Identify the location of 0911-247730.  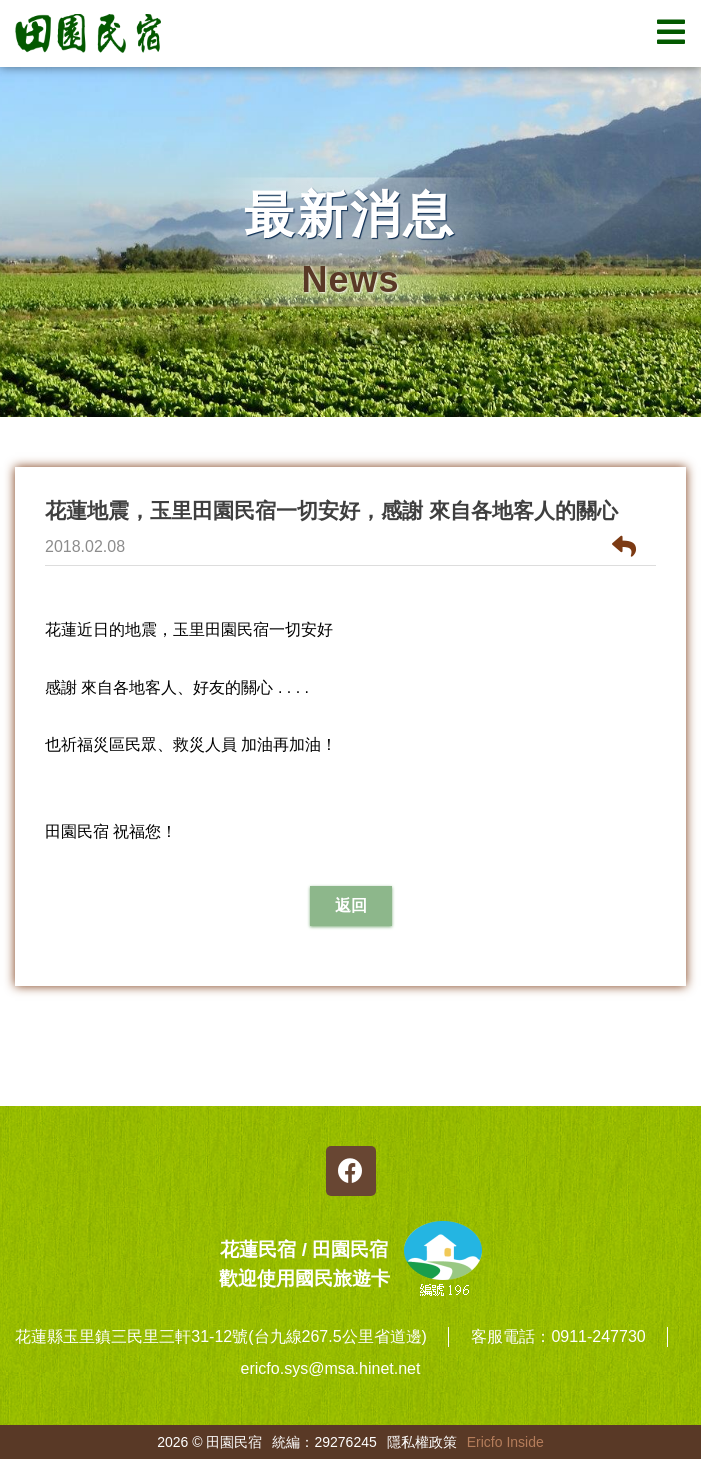
(598, 1336).